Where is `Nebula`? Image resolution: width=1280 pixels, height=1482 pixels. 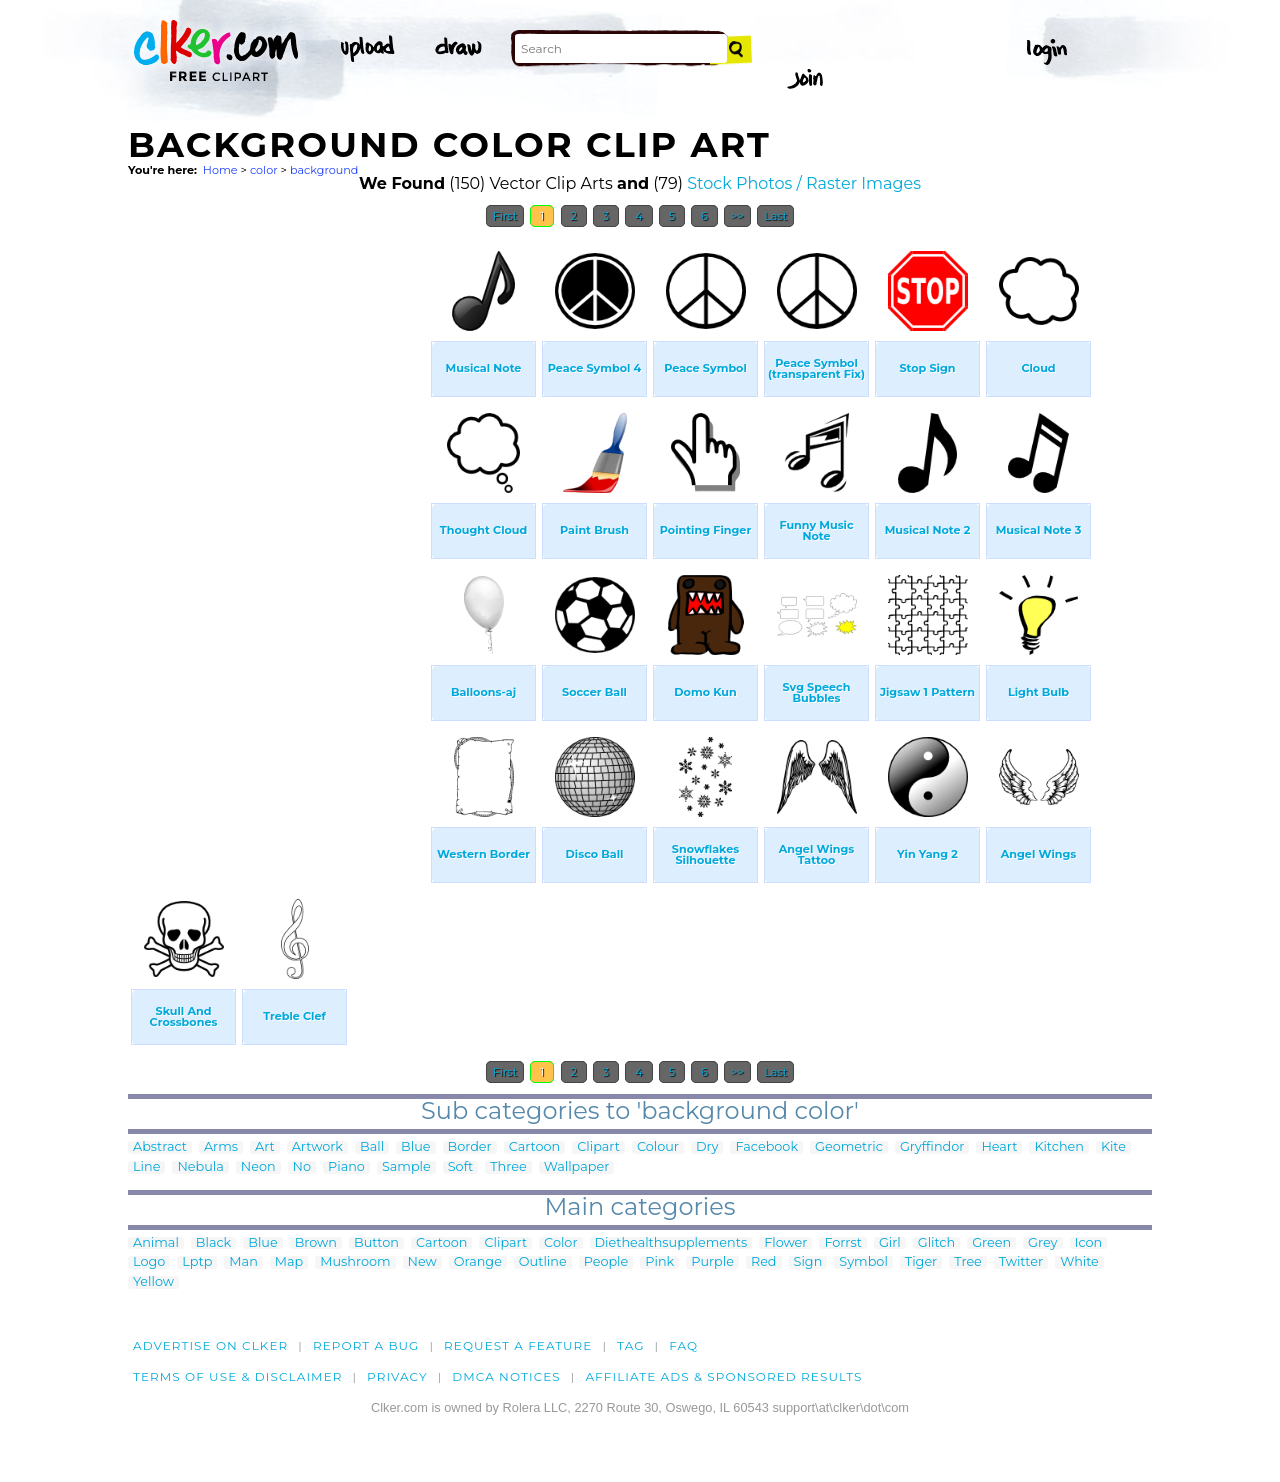
Nebula is located at coordinates (200, 1167).